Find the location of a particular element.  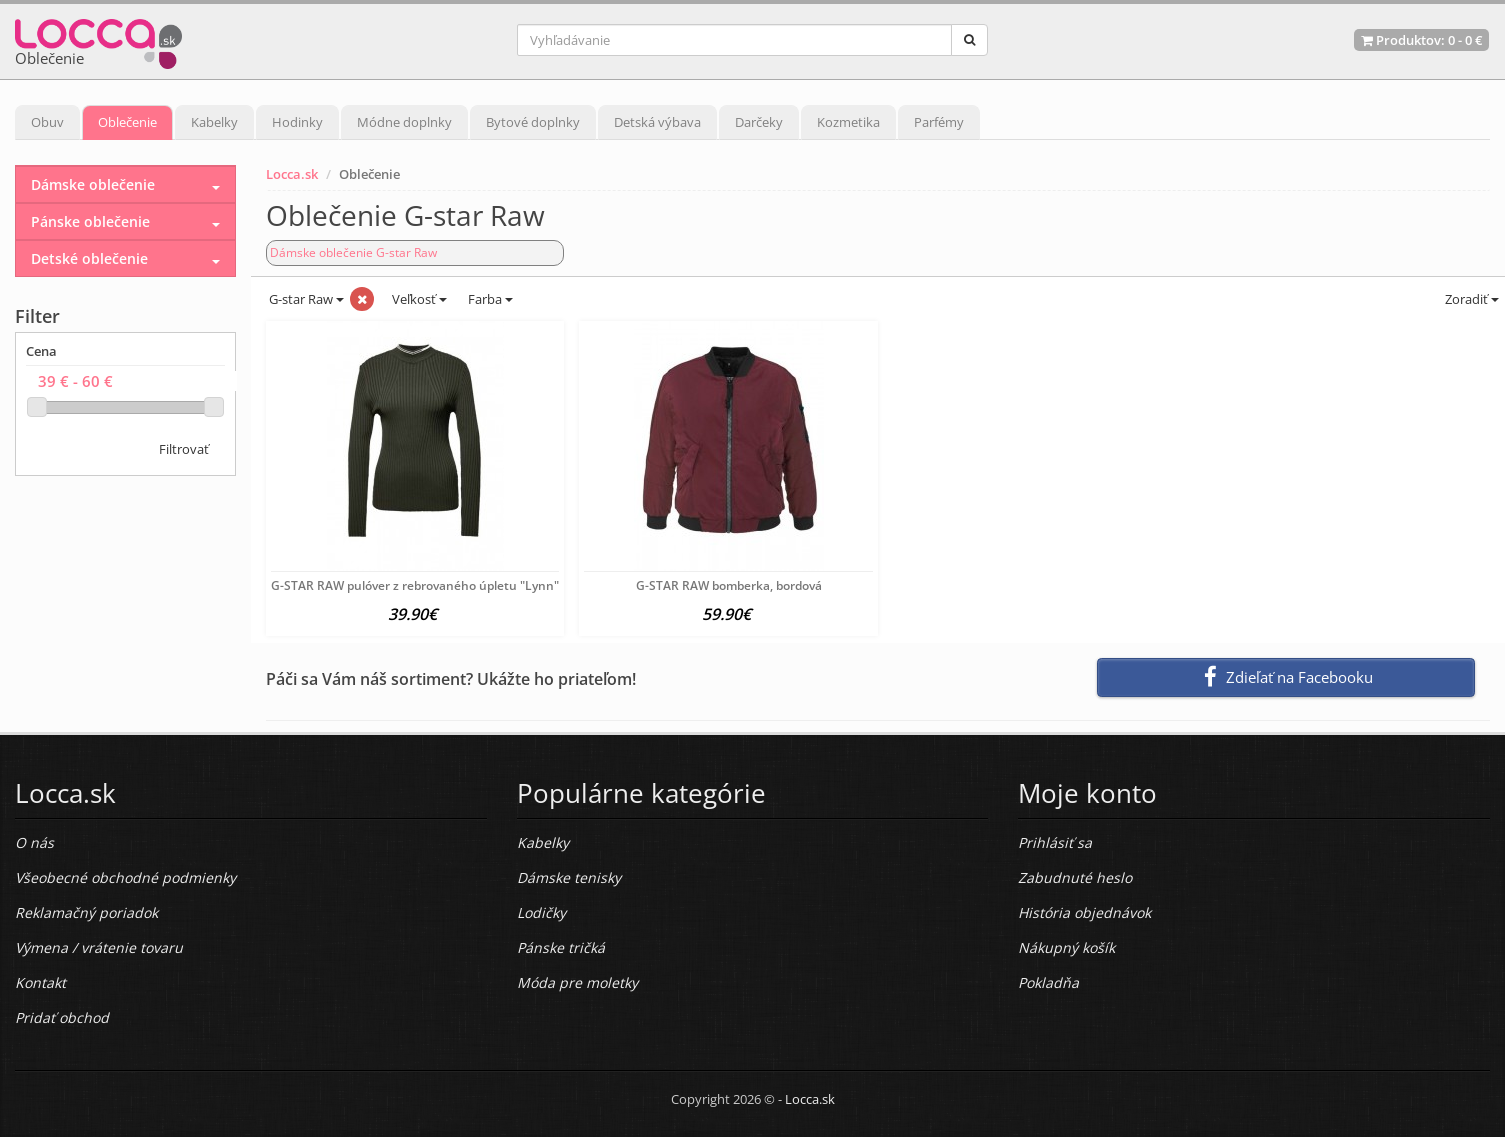

Dámske tenisky is located at coordinates (569, 877).